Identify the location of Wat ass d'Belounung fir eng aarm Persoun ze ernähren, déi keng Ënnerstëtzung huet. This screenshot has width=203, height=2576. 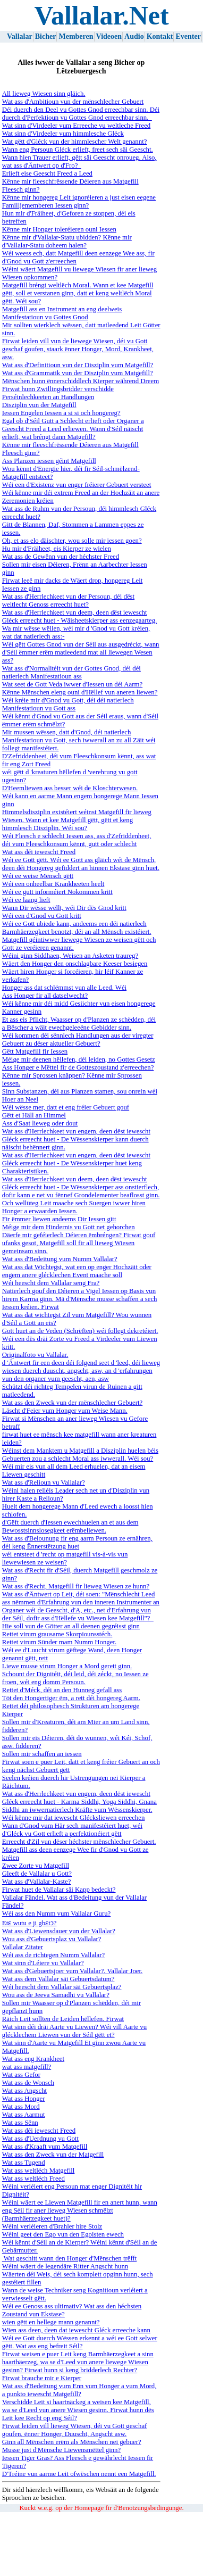
(77, 1542).